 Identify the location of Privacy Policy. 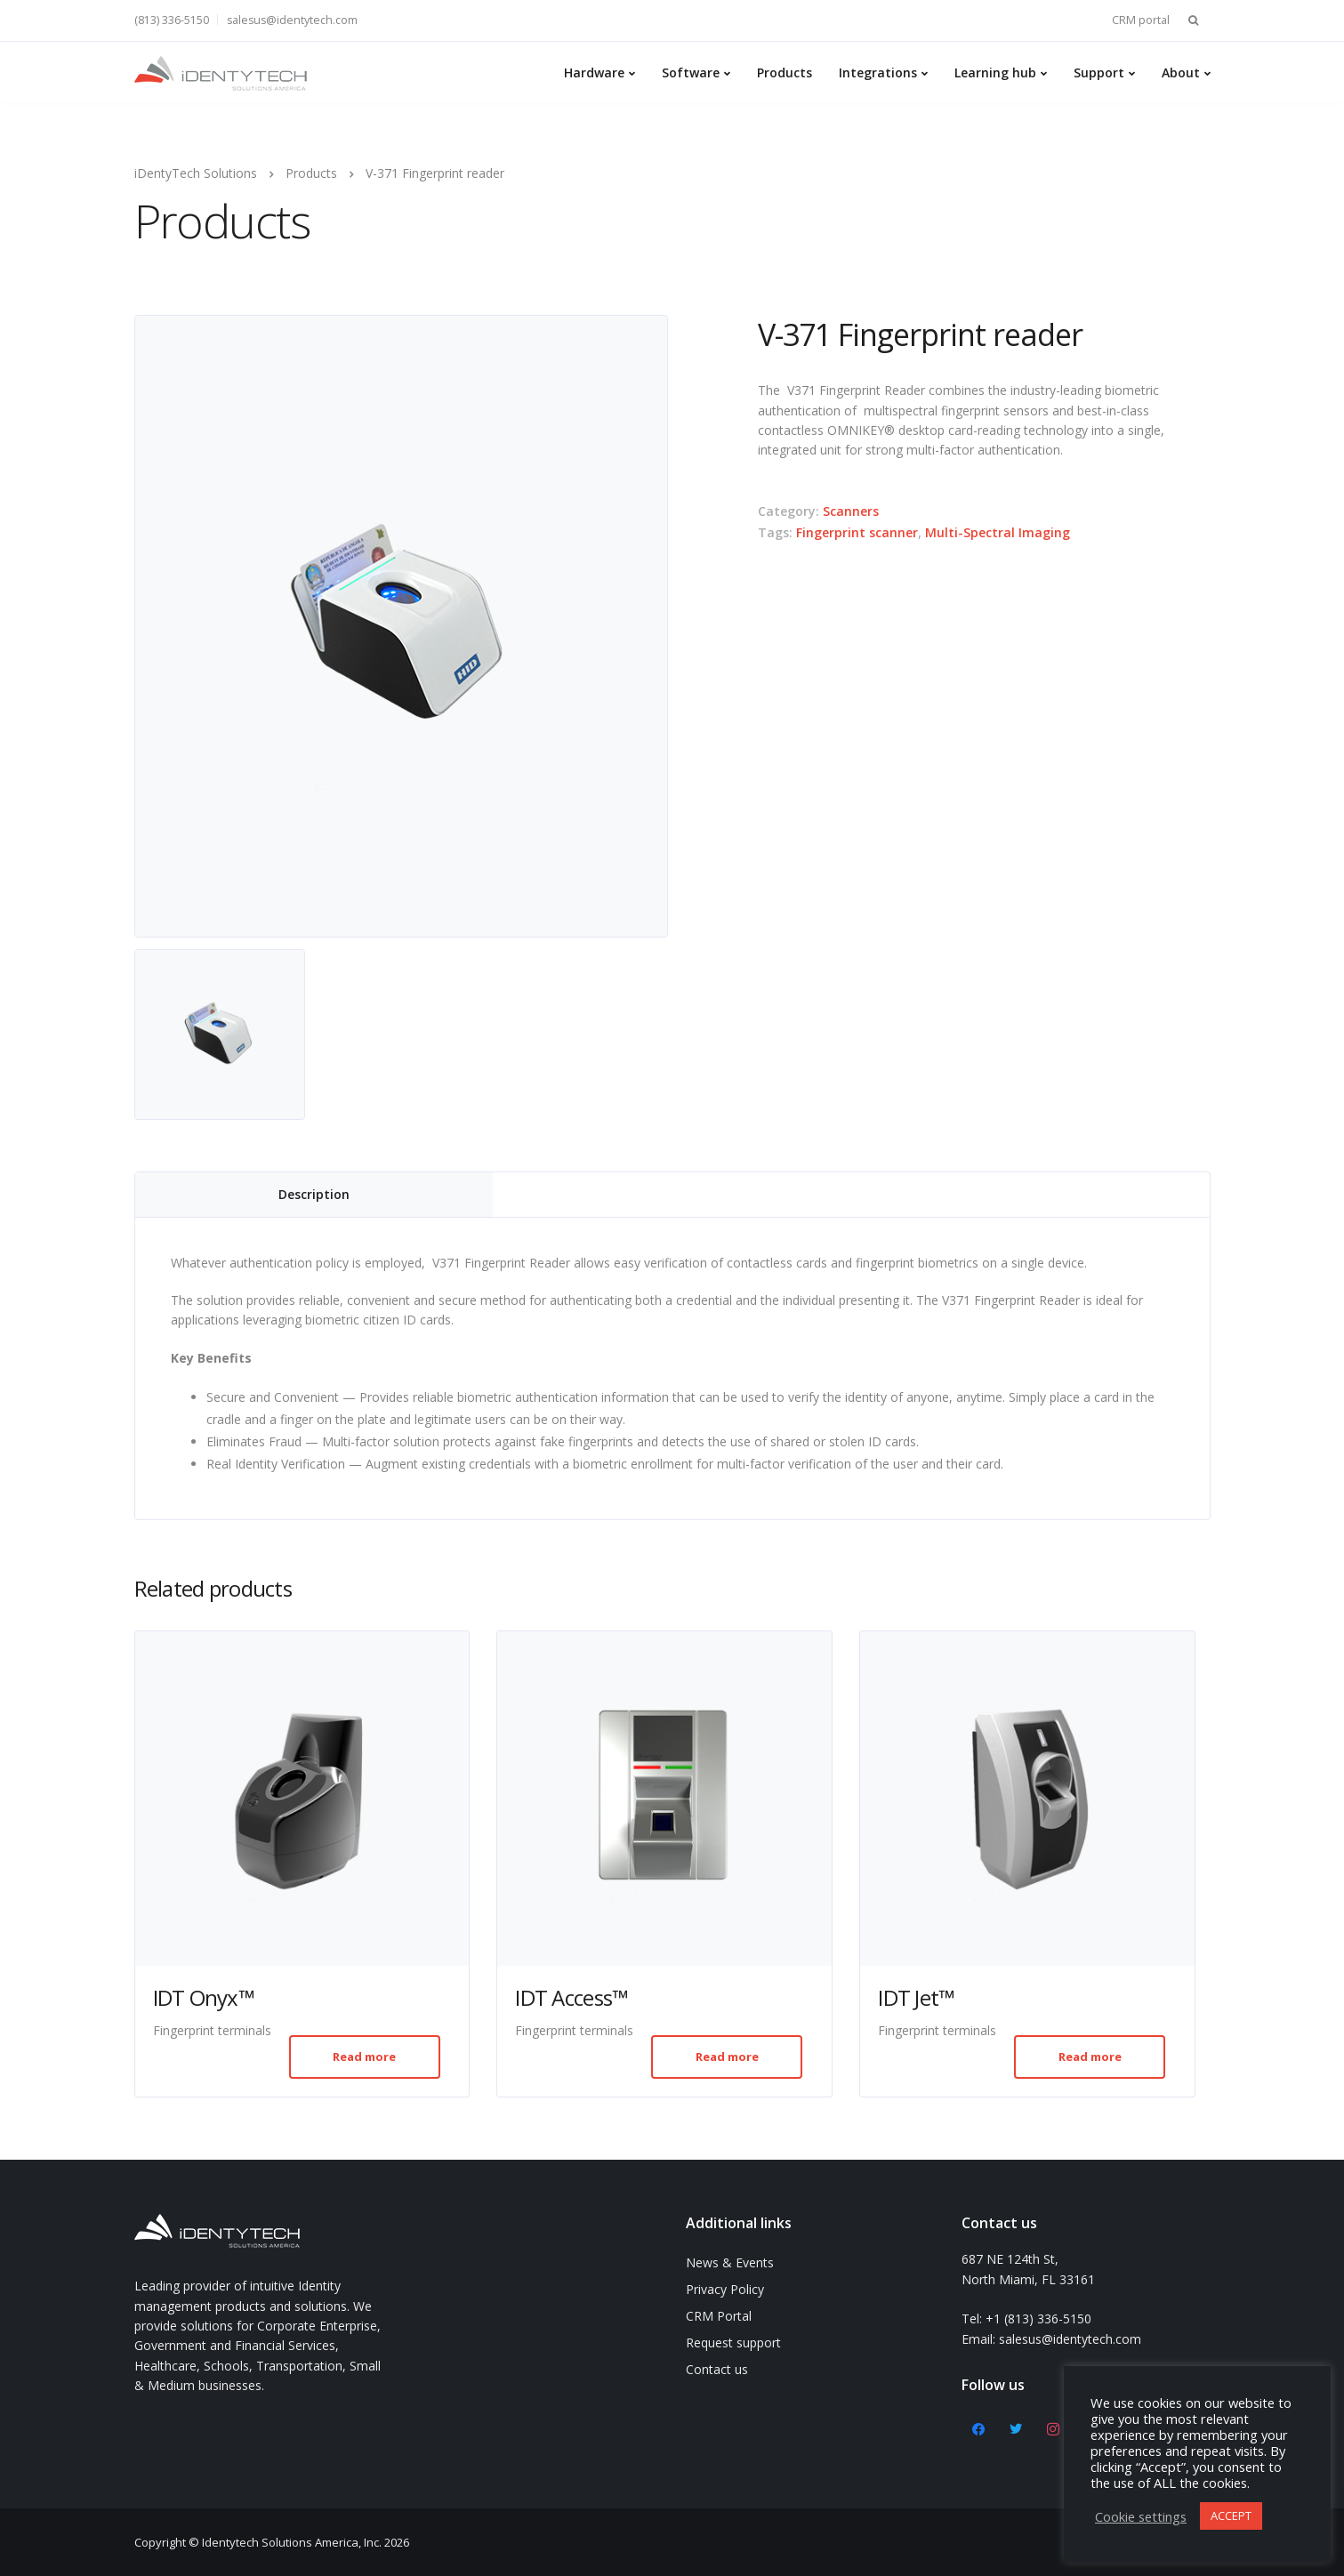
(725, 2289).